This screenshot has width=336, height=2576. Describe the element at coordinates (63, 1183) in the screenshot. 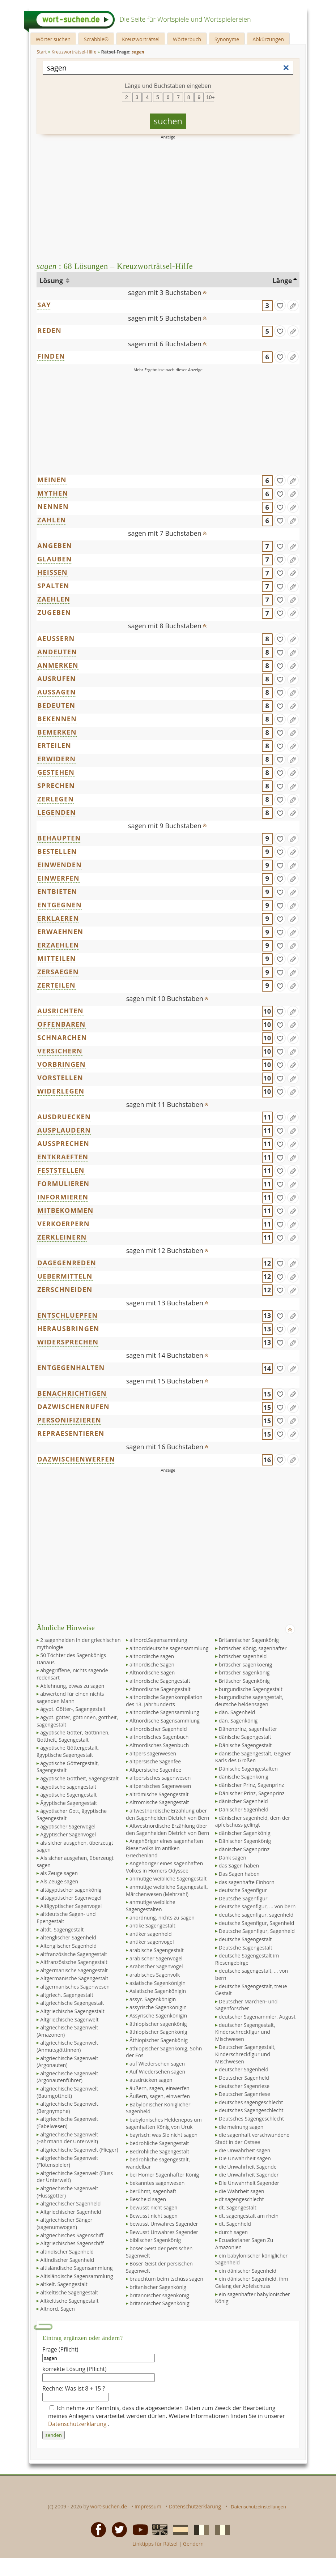

I see `FORMULIEREN` at that location.